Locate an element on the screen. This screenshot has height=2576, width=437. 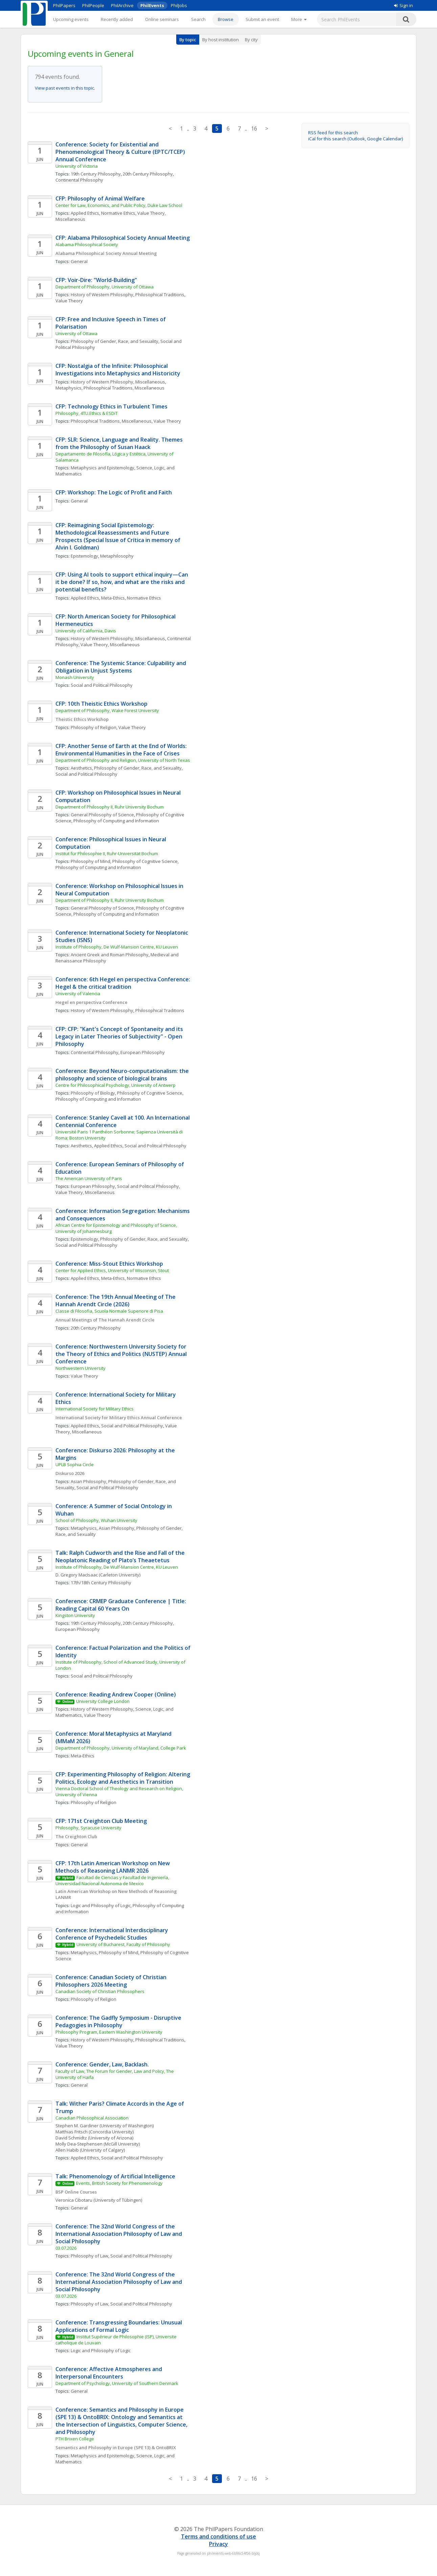
Asian Philosophy is located at coordinates (88, 1481).